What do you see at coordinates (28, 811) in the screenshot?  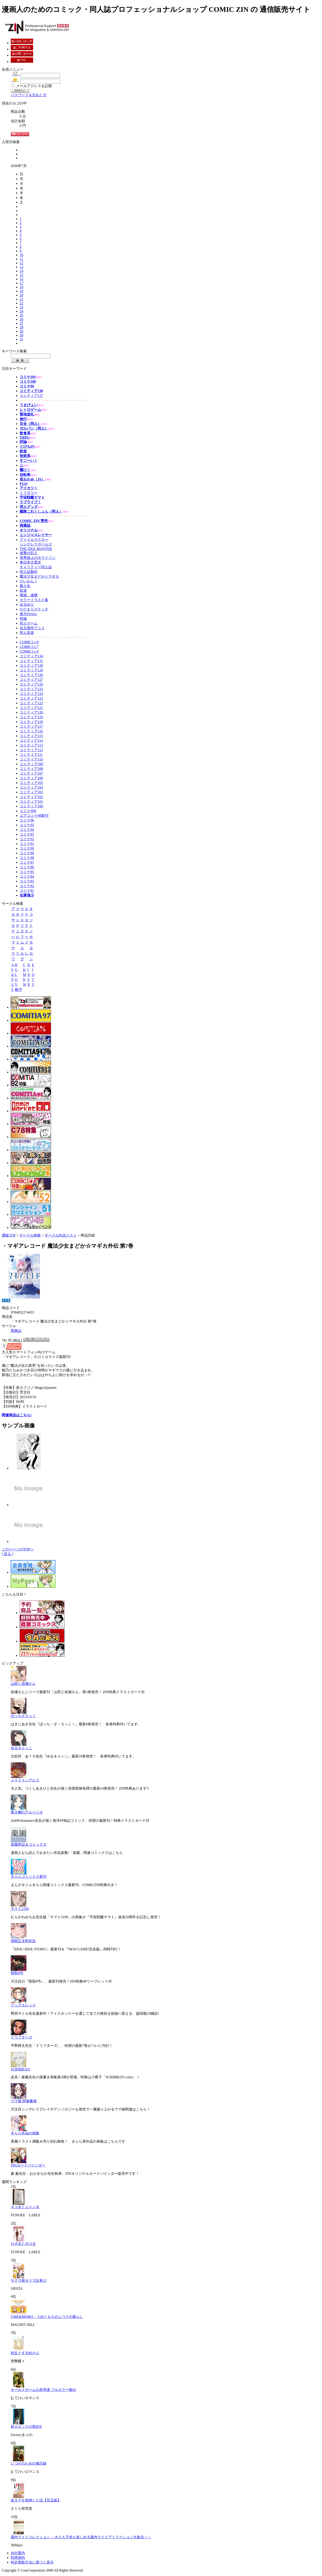 I see `コミケSP6` at bounding box center [28, 811].